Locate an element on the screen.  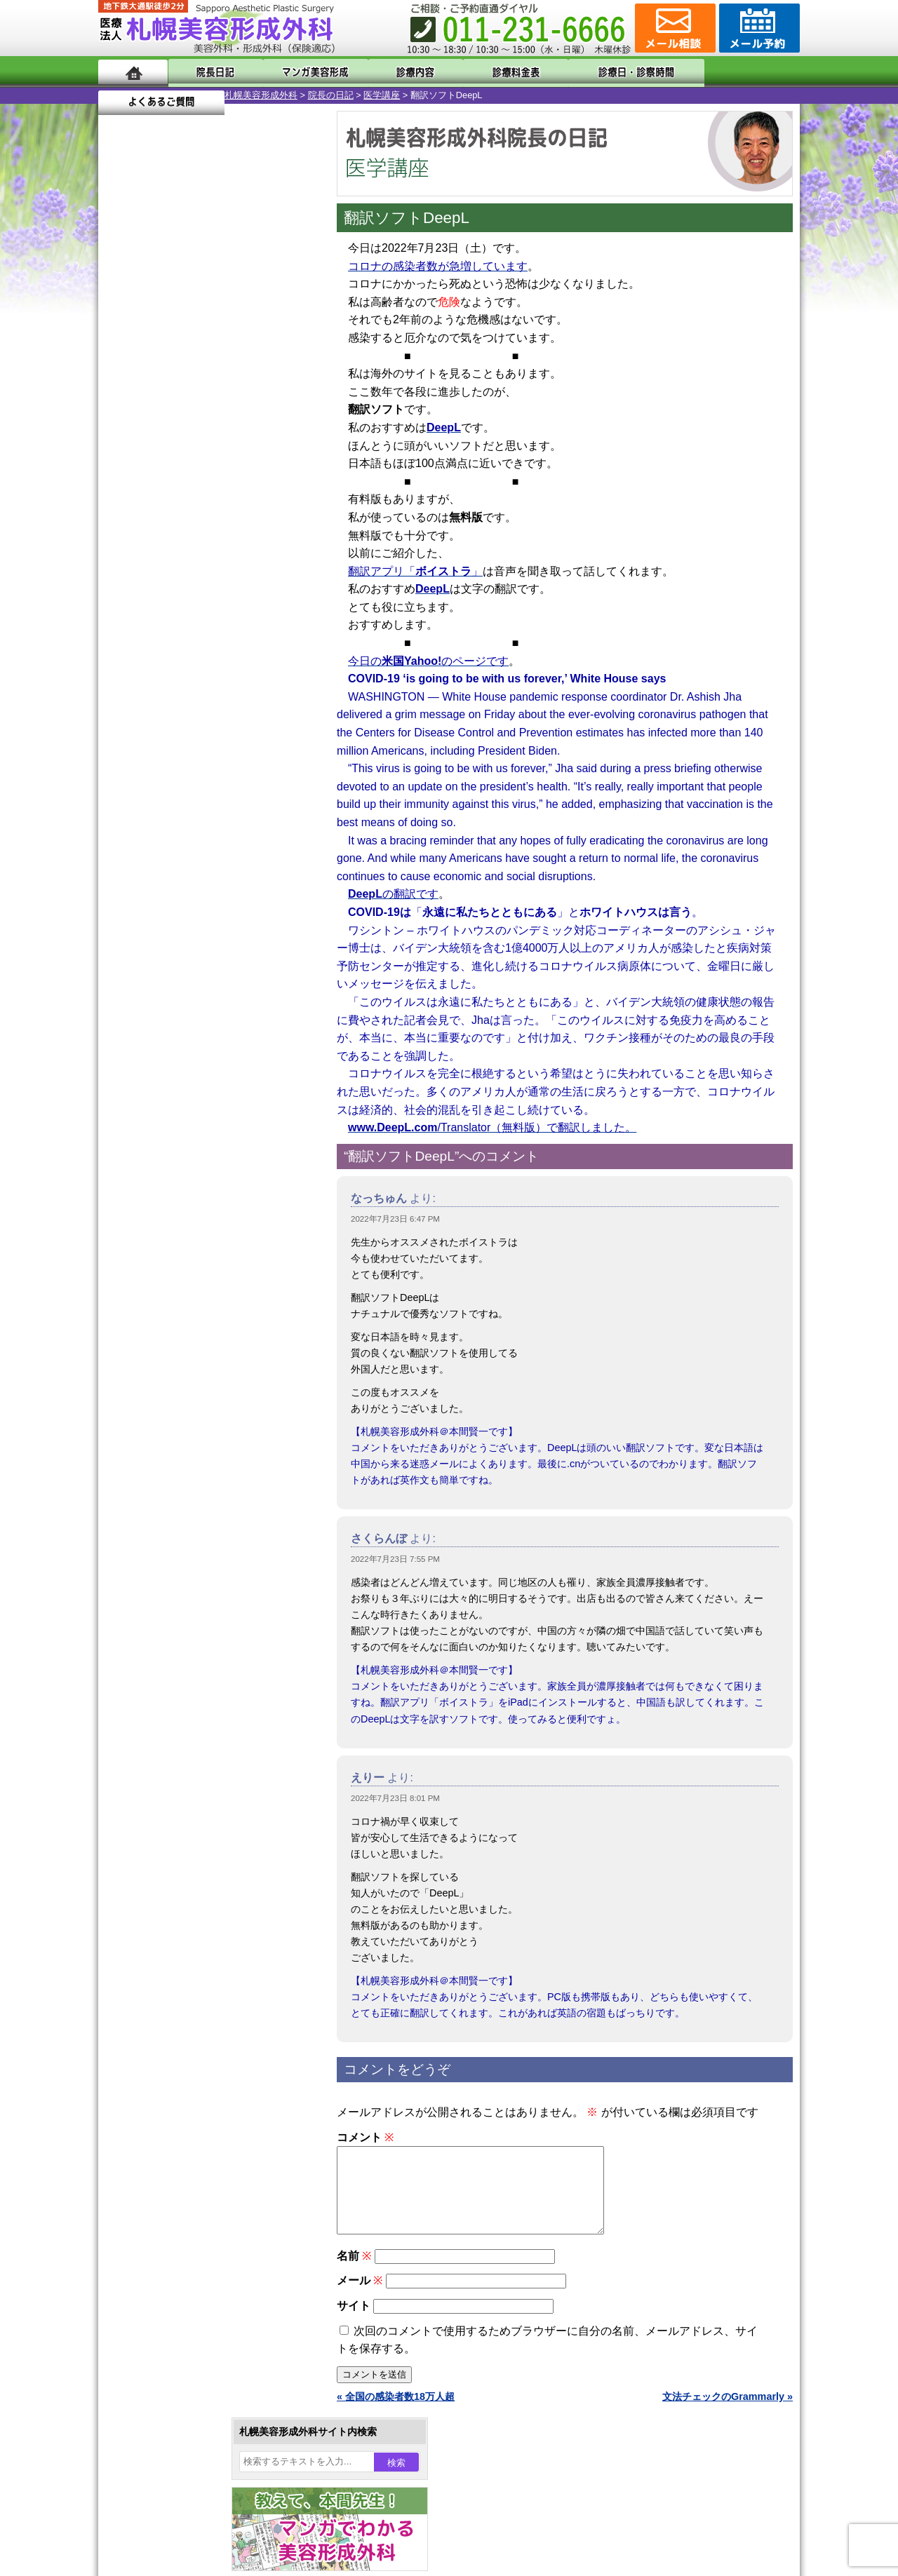
2022年7月23日 8:01 PM is located at coordinates (395, 1798).